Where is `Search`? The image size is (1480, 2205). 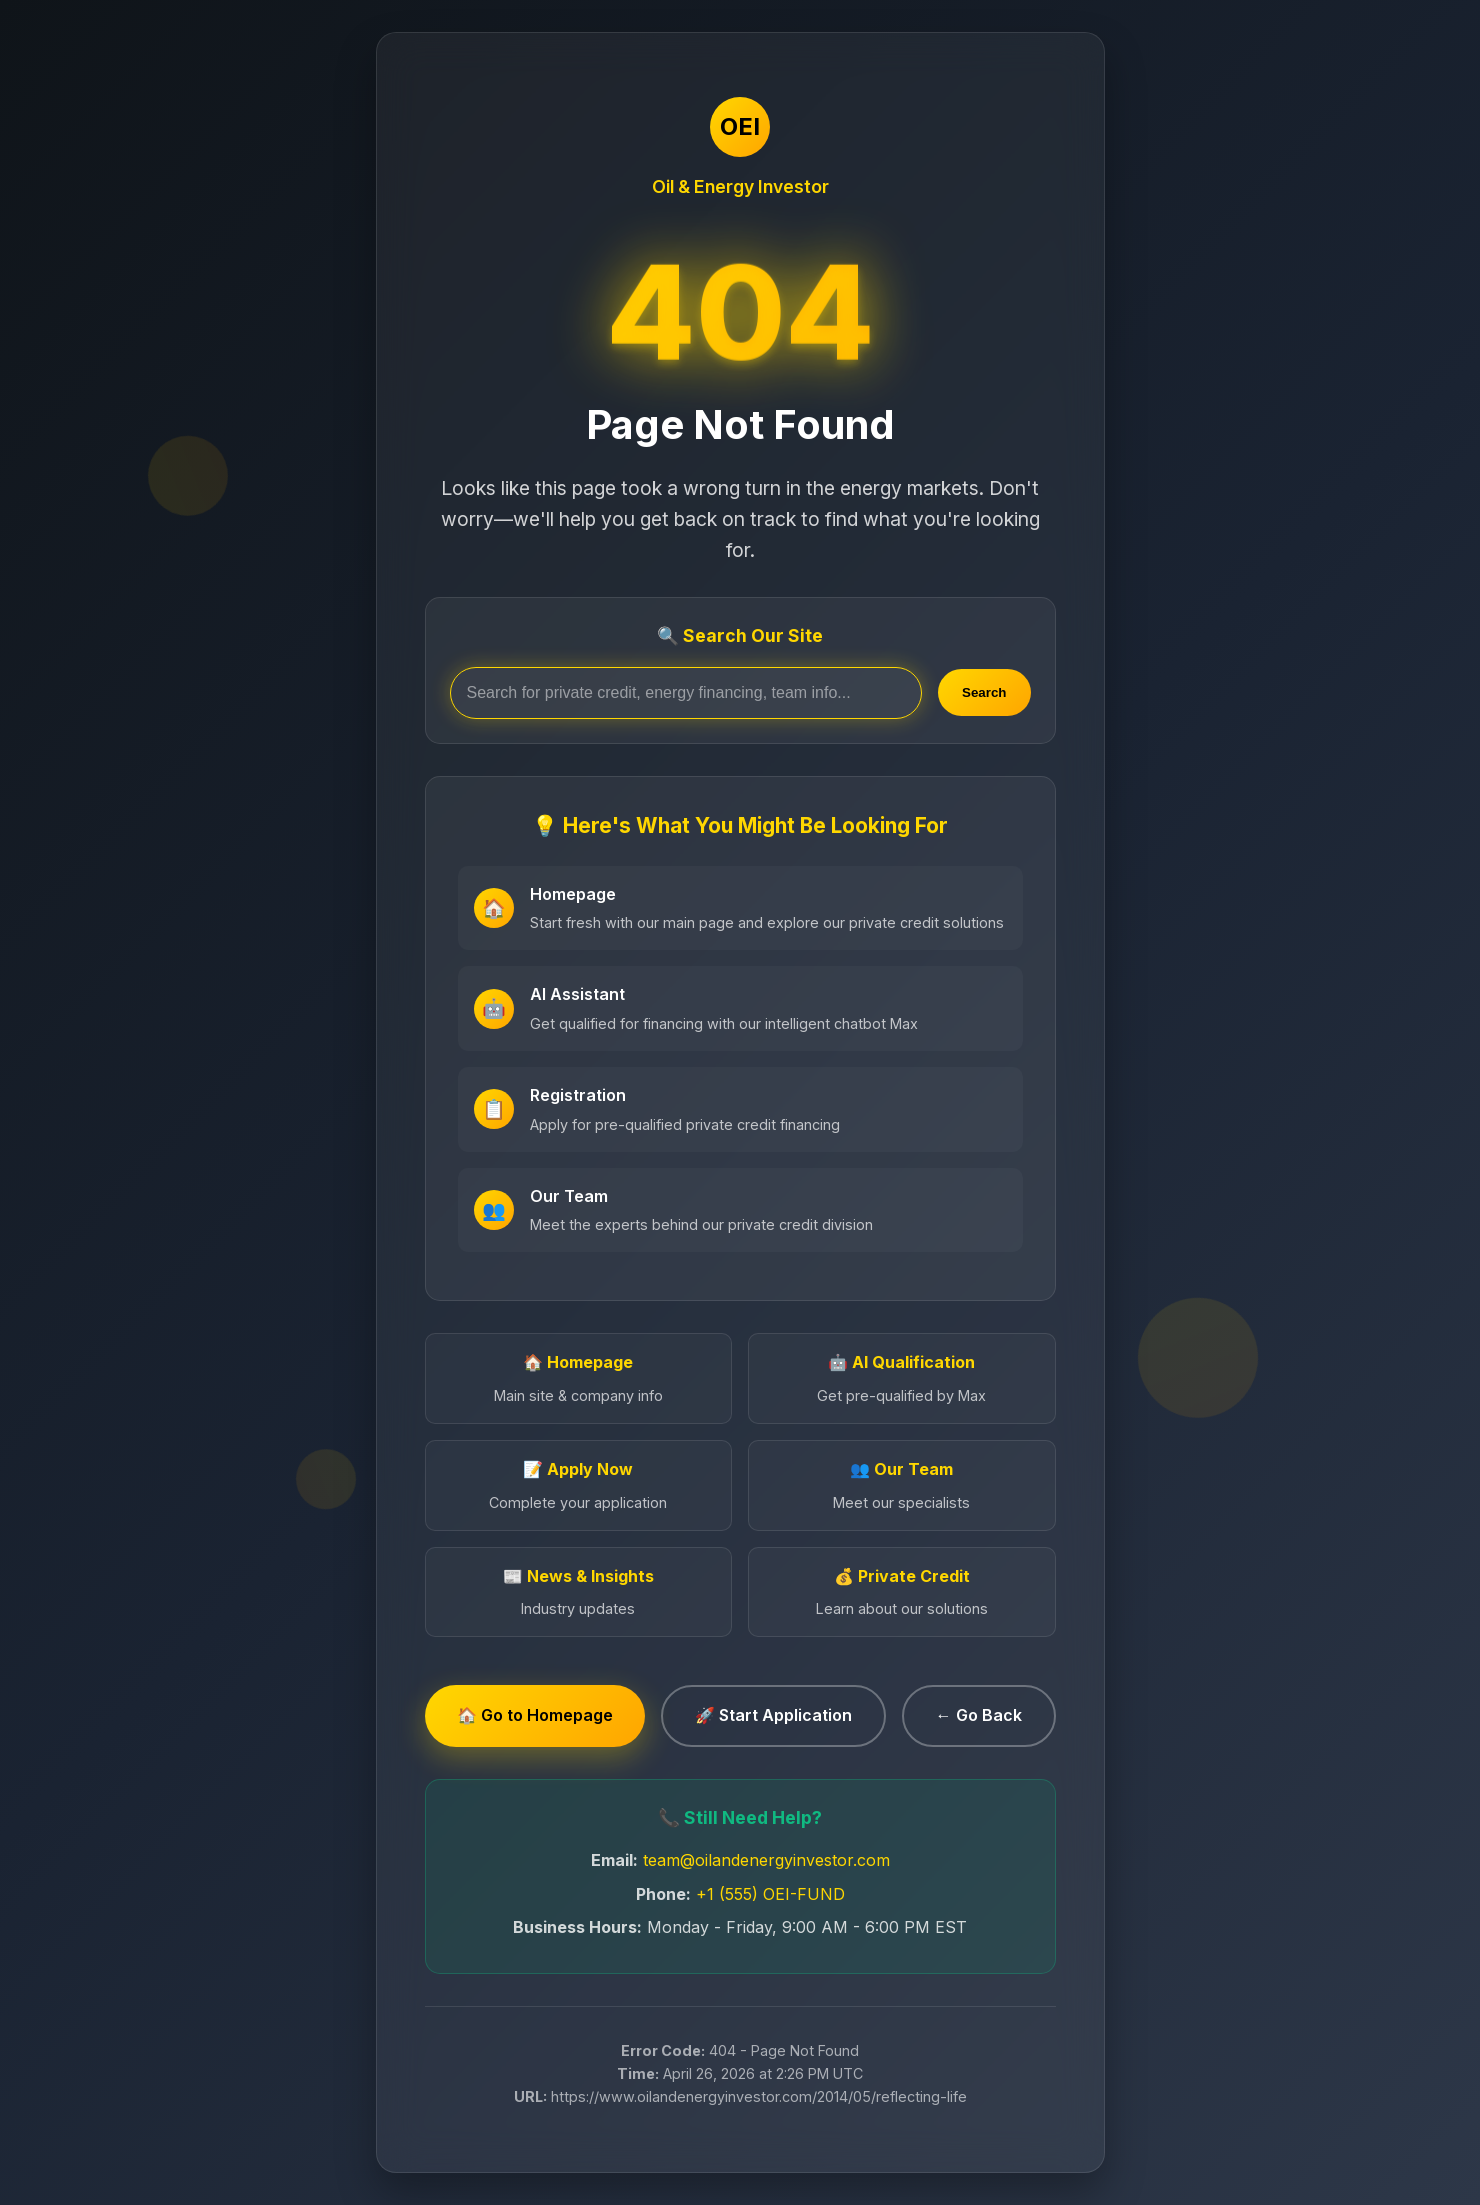 Search is located at coordinates (984, 692).